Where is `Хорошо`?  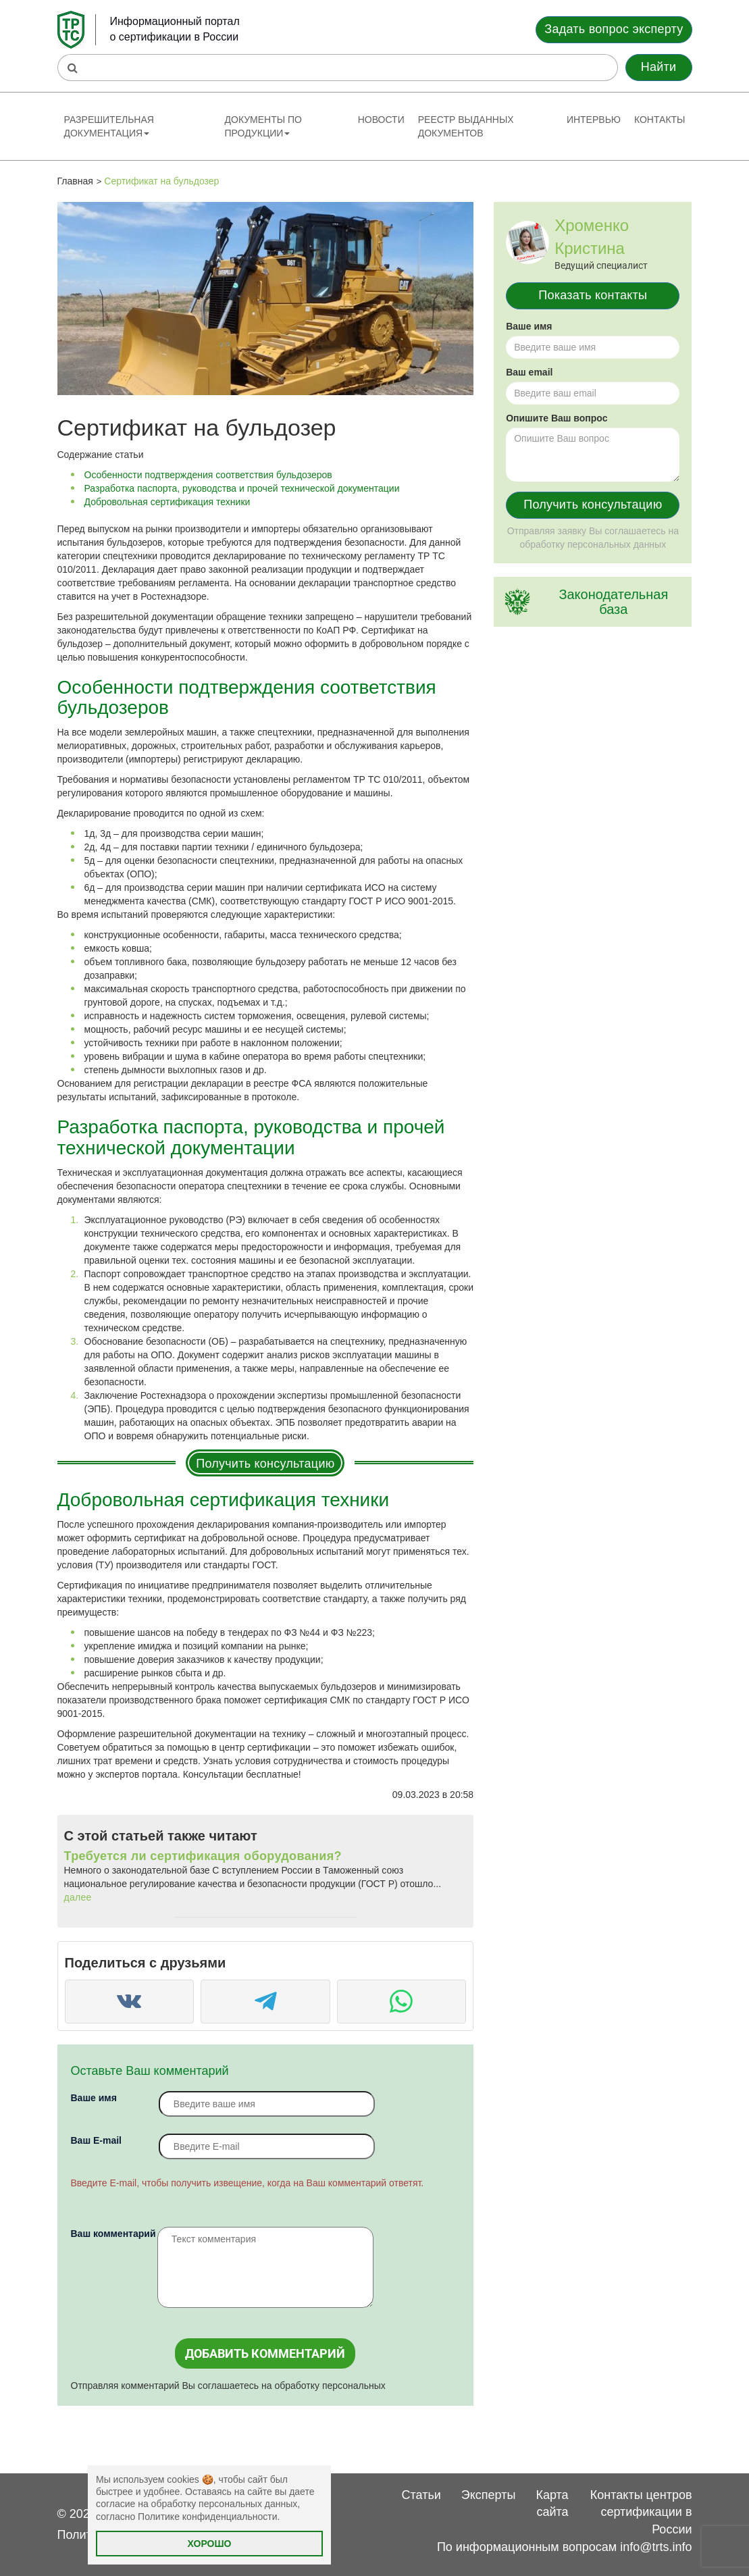
Хорошо is located at coordinates (210, 2543).